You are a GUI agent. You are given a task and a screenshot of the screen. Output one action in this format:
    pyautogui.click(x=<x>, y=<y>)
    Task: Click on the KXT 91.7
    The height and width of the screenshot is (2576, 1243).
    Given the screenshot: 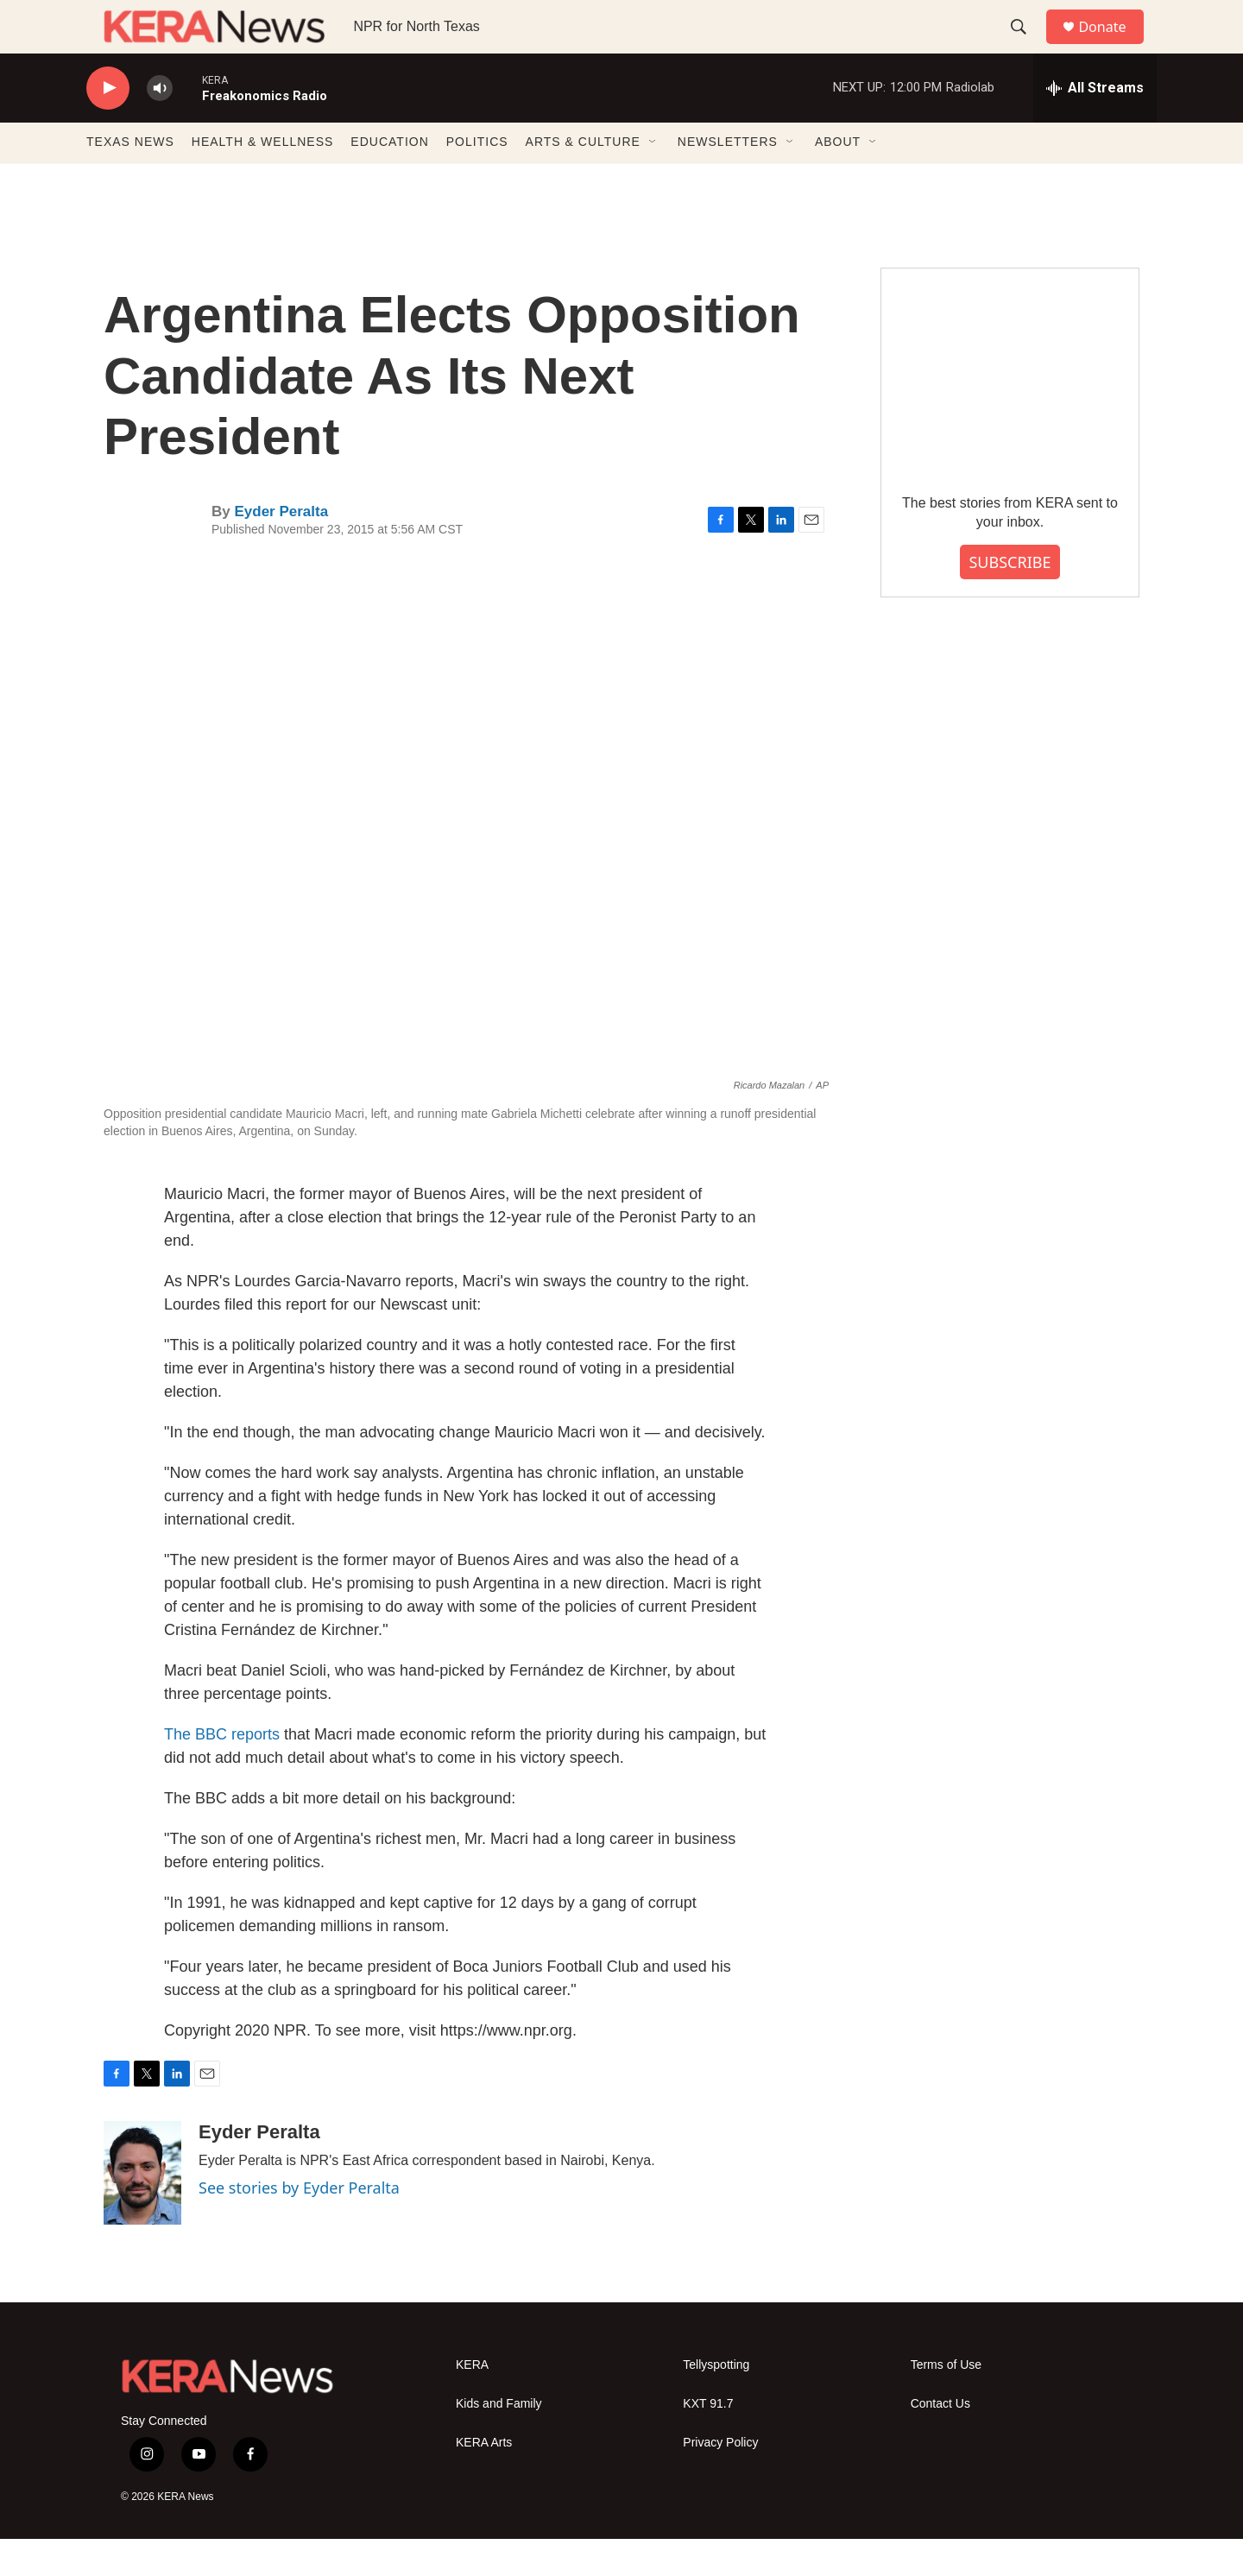 What is the action you would take?
    pyautogui.click(x=708, y=2440)
    